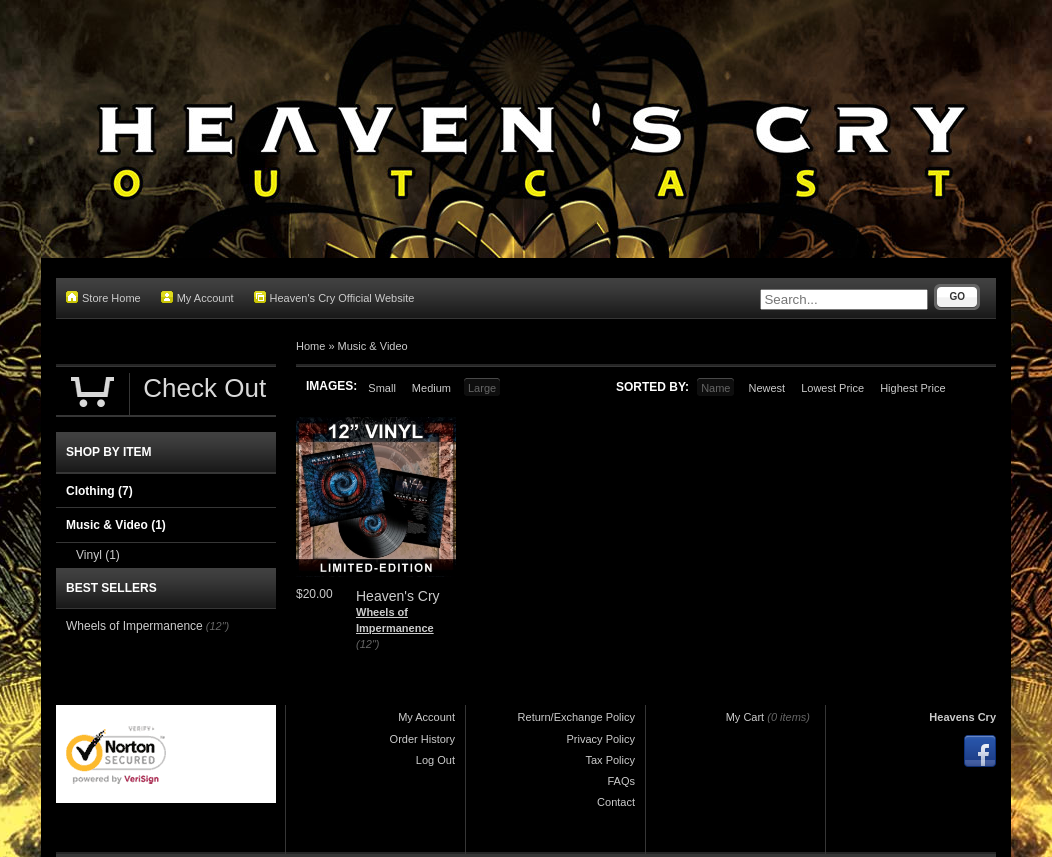 The image size is (1052, 857). What do you see at coordinates (601, 739) in the screenshot?
I see `Privacy Policy` at bounding box center [601, 739].